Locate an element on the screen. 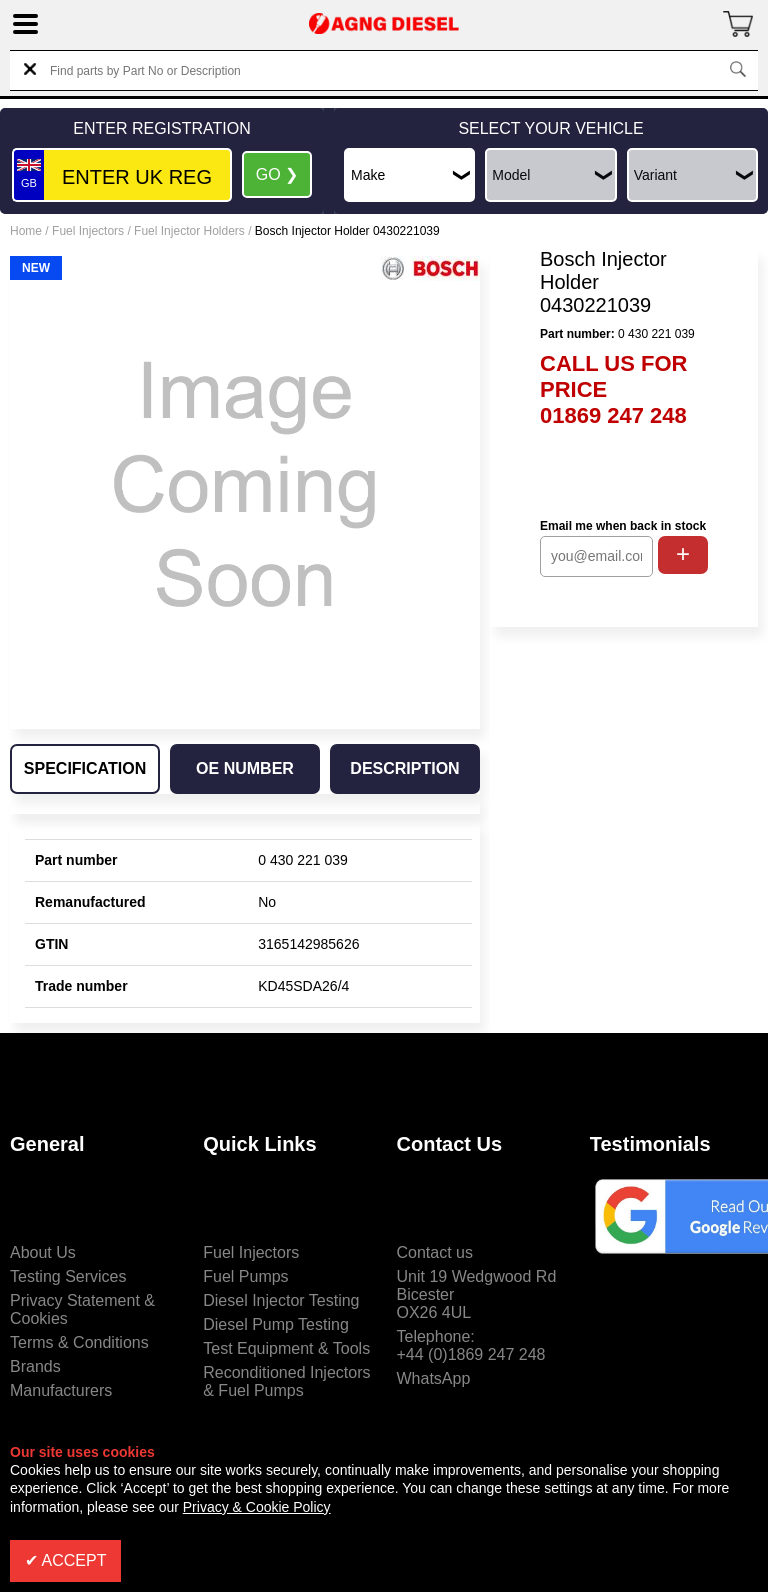 The image size is (768, 1592). Terms & Conditions is located at coordinates (79, 1342).